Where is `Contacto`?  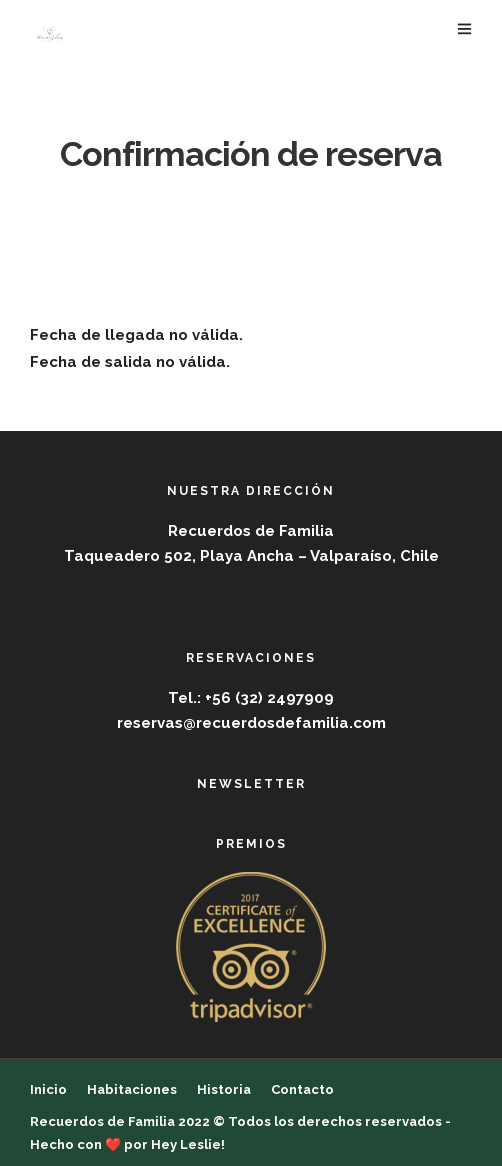 Contacto is located at coordinates (302, 1089).